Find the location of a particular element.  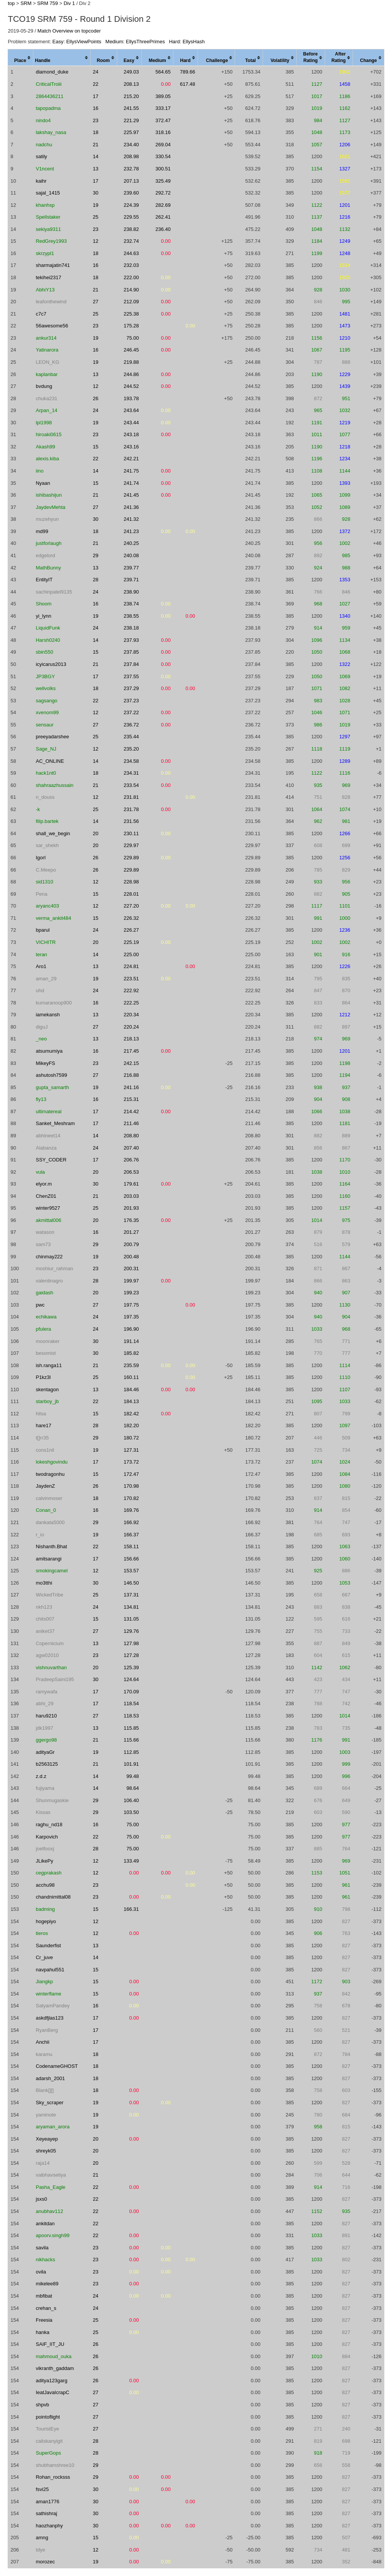

Nishanth.Bhat is located at coordinates (51, 1546).